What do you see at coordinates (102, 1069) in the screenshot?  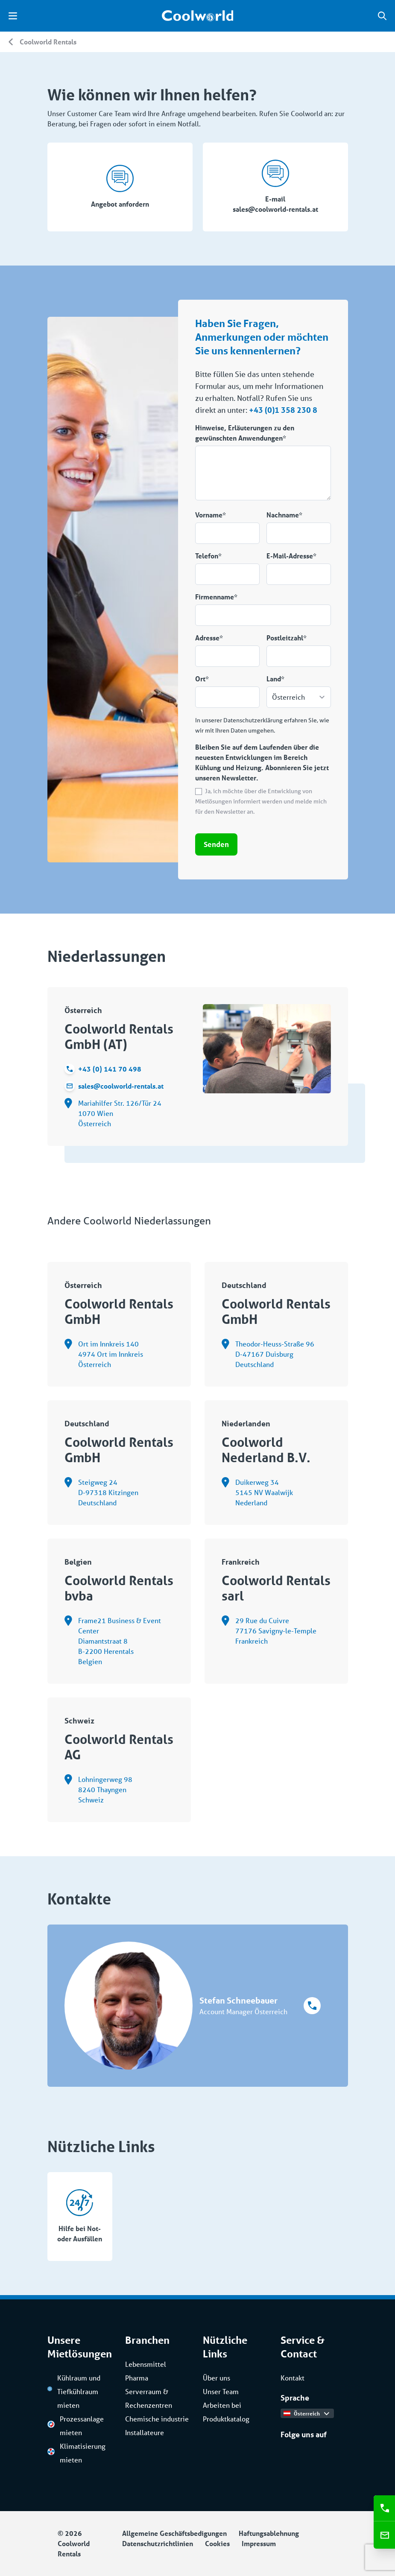 I see `+43 (0) 141 70 498` at bounding box center [102, 1069].